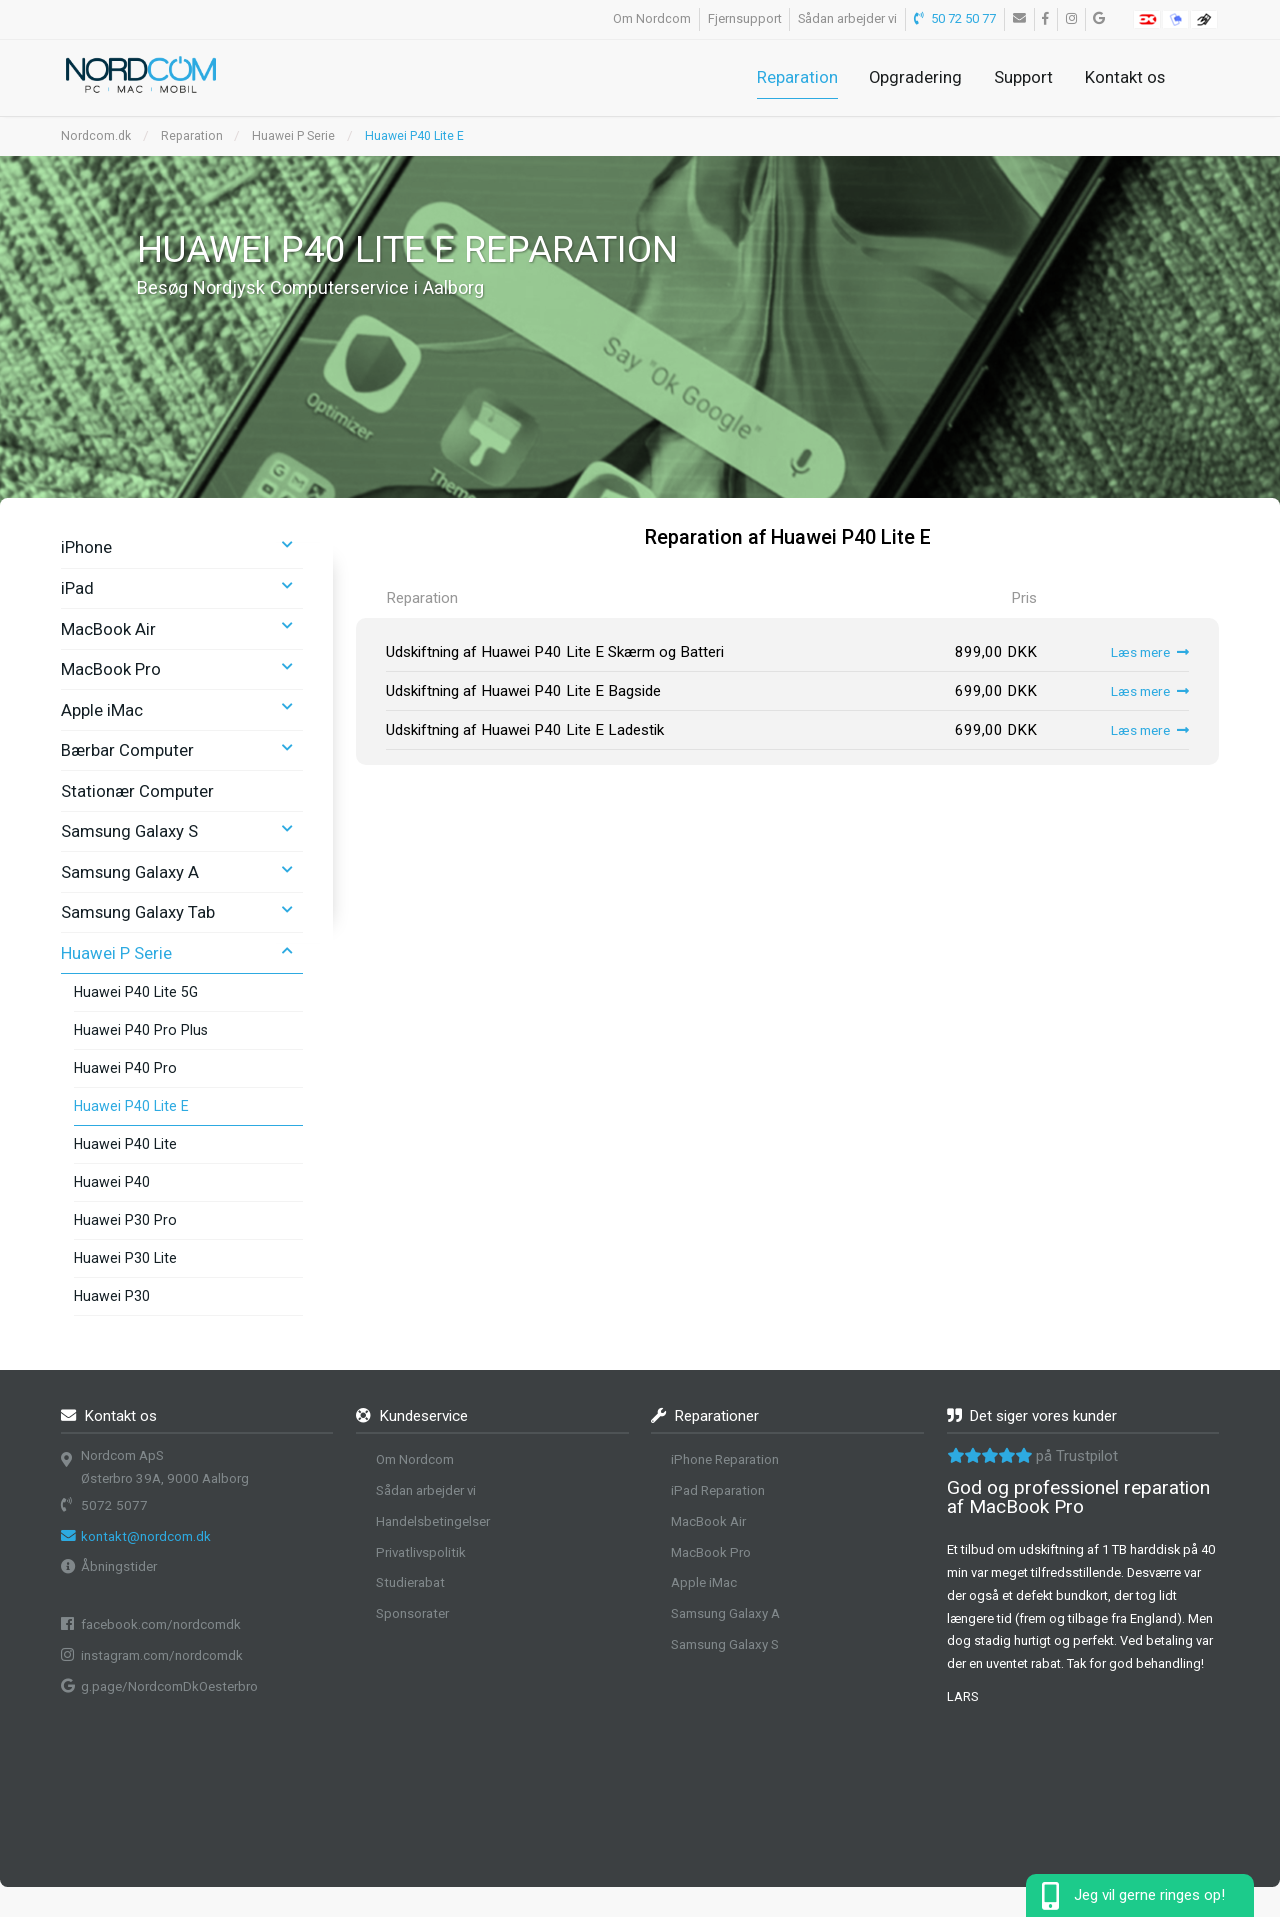  I want to click on kontakt@nordcom.dk, so click(146, 1536).